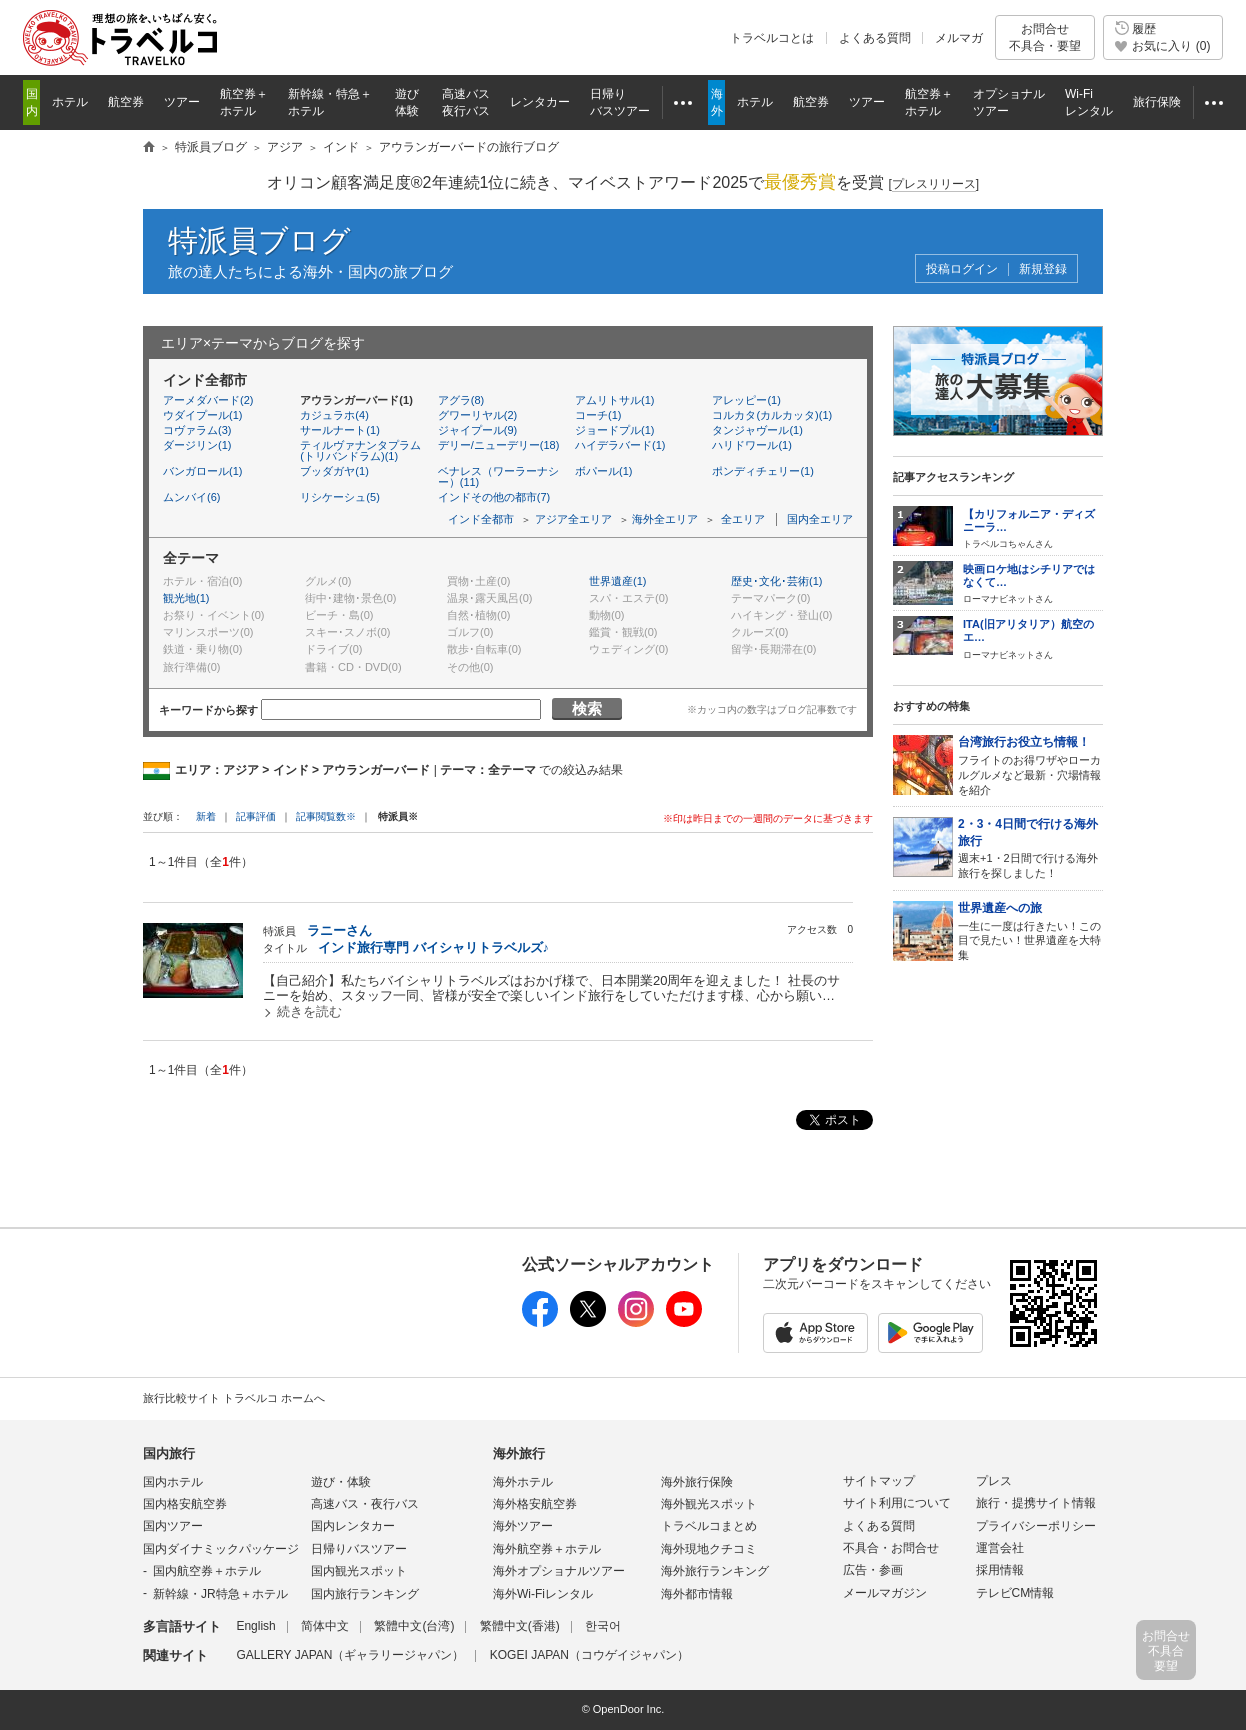 Image resolution: width=1246 pixels, height=1730 pixels. What do you see at coordinates (697, 1482) in the screenshot?
I see `海外旅行保険` at bounding box center [697, 1482].